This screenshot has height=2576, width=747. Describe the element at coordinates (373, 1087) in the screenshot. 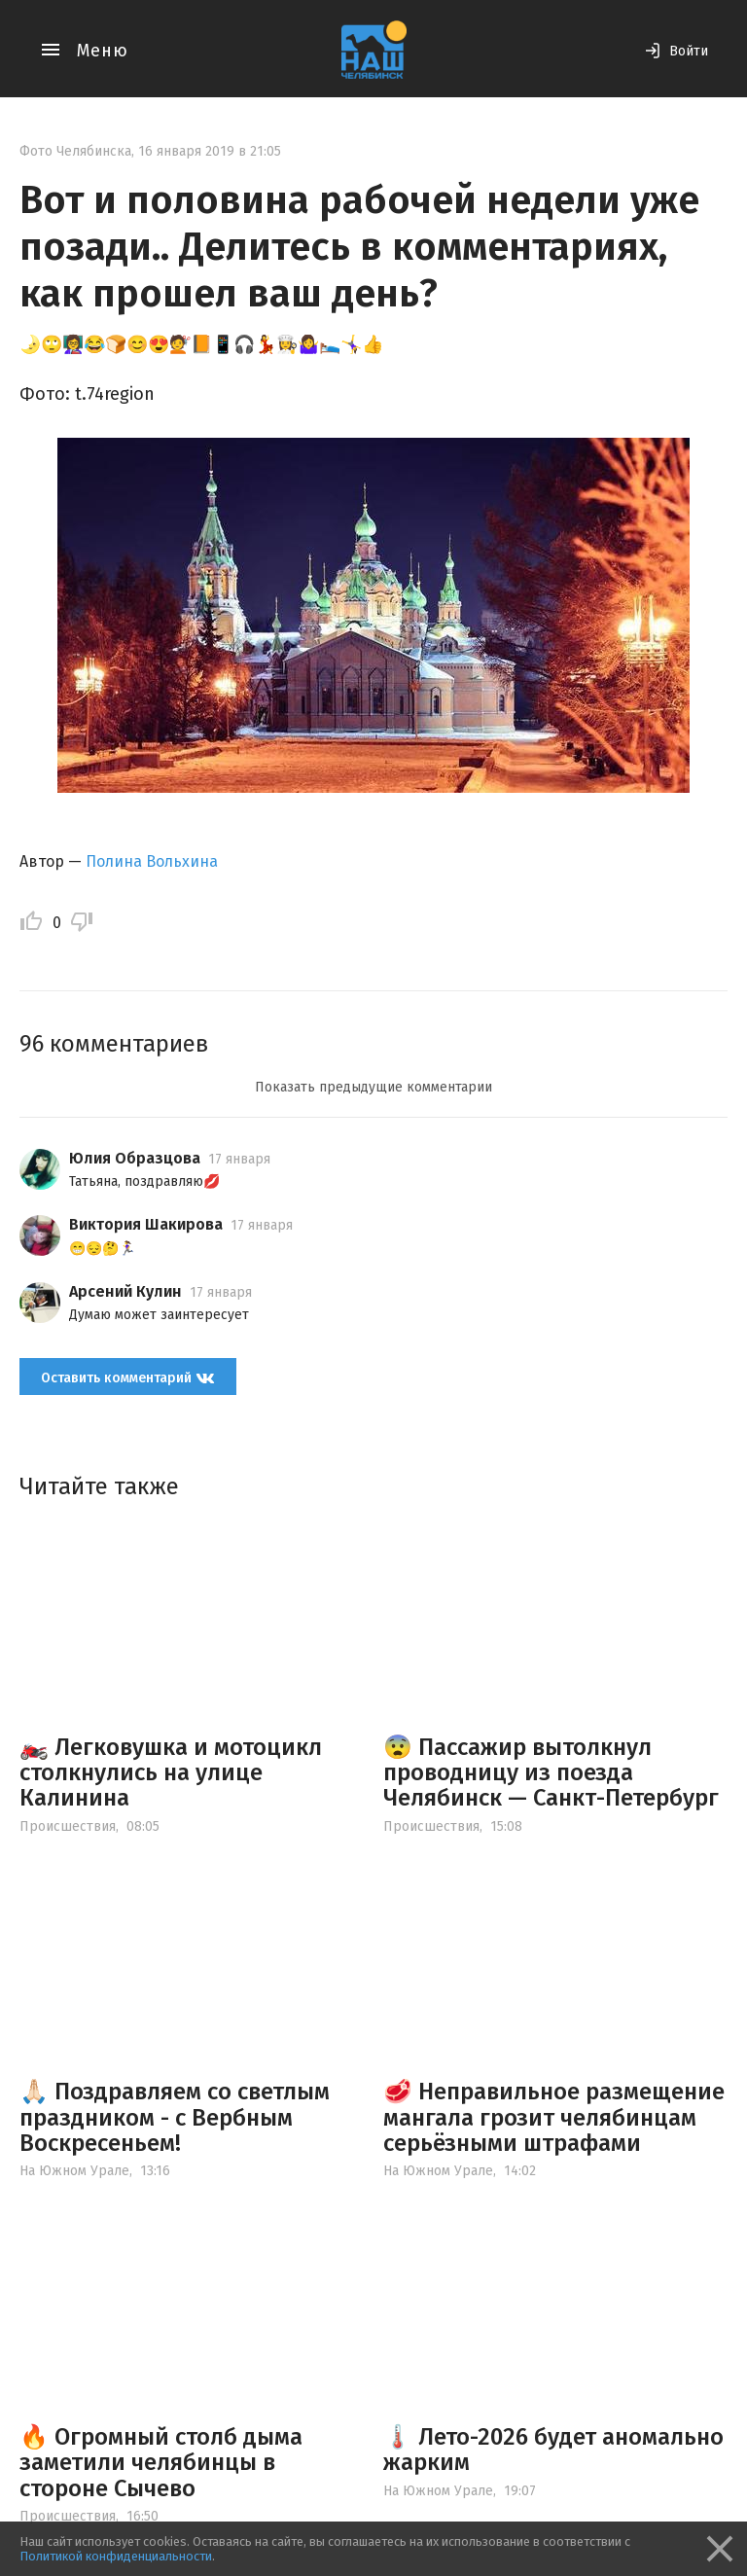

I see `Показать предыдущие комментарии` at that location.